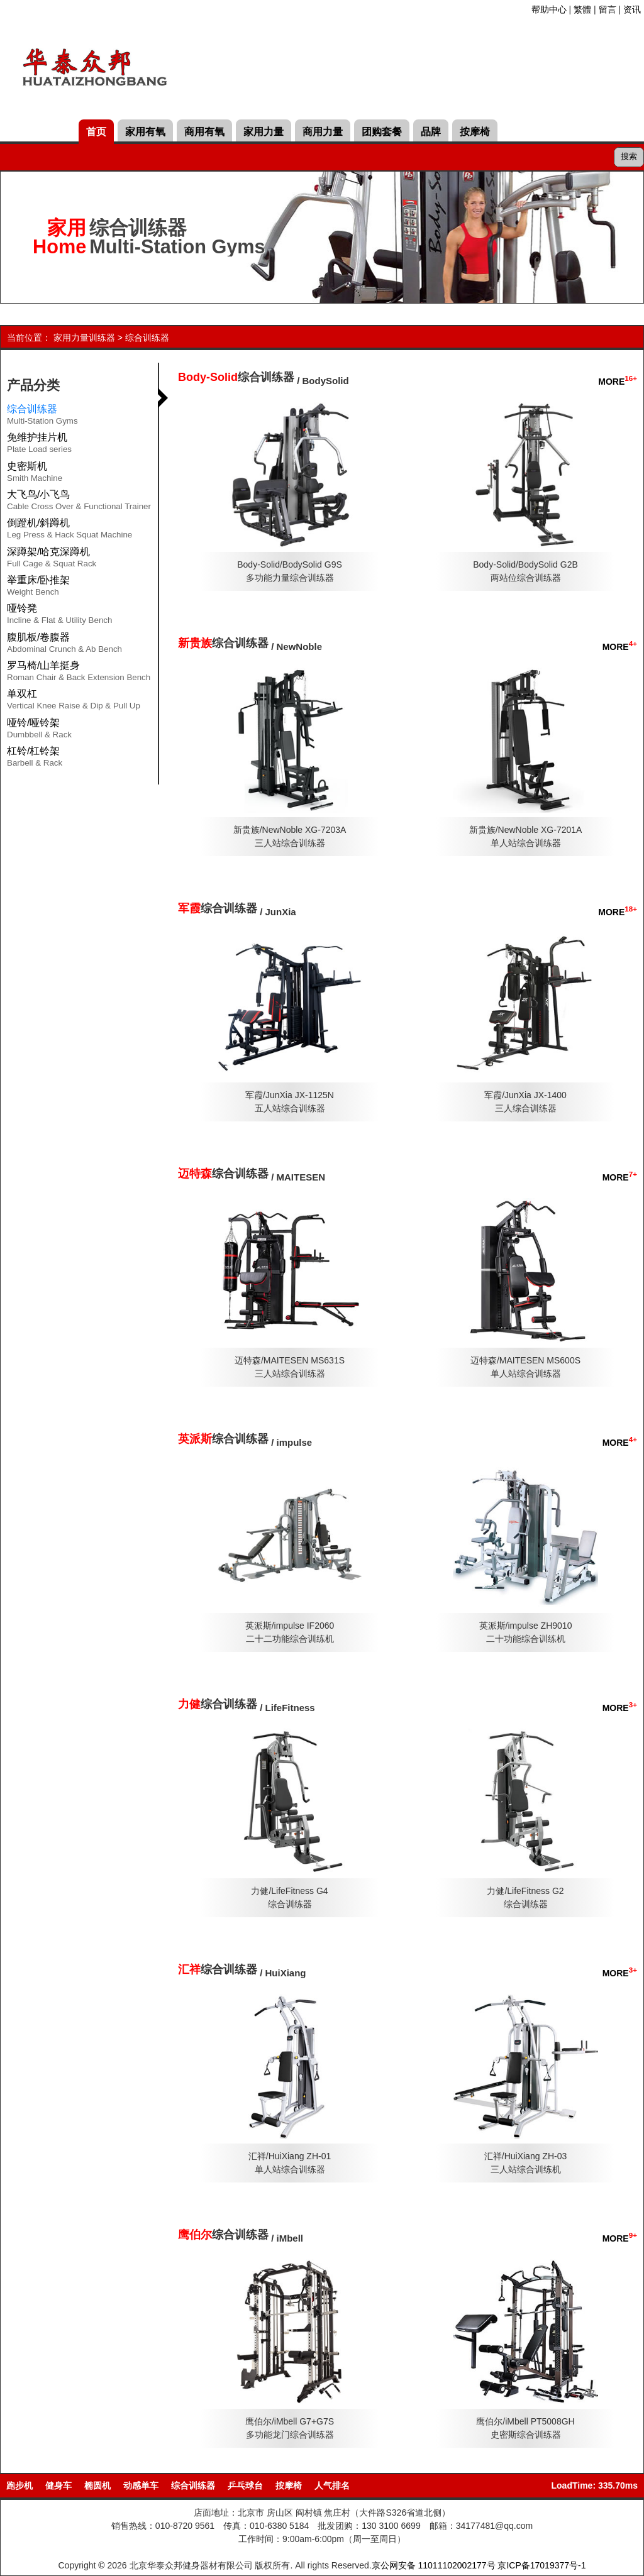 This screenshot has width=644, height=2576. I want to click on 综合训练器, so click(147, 338).